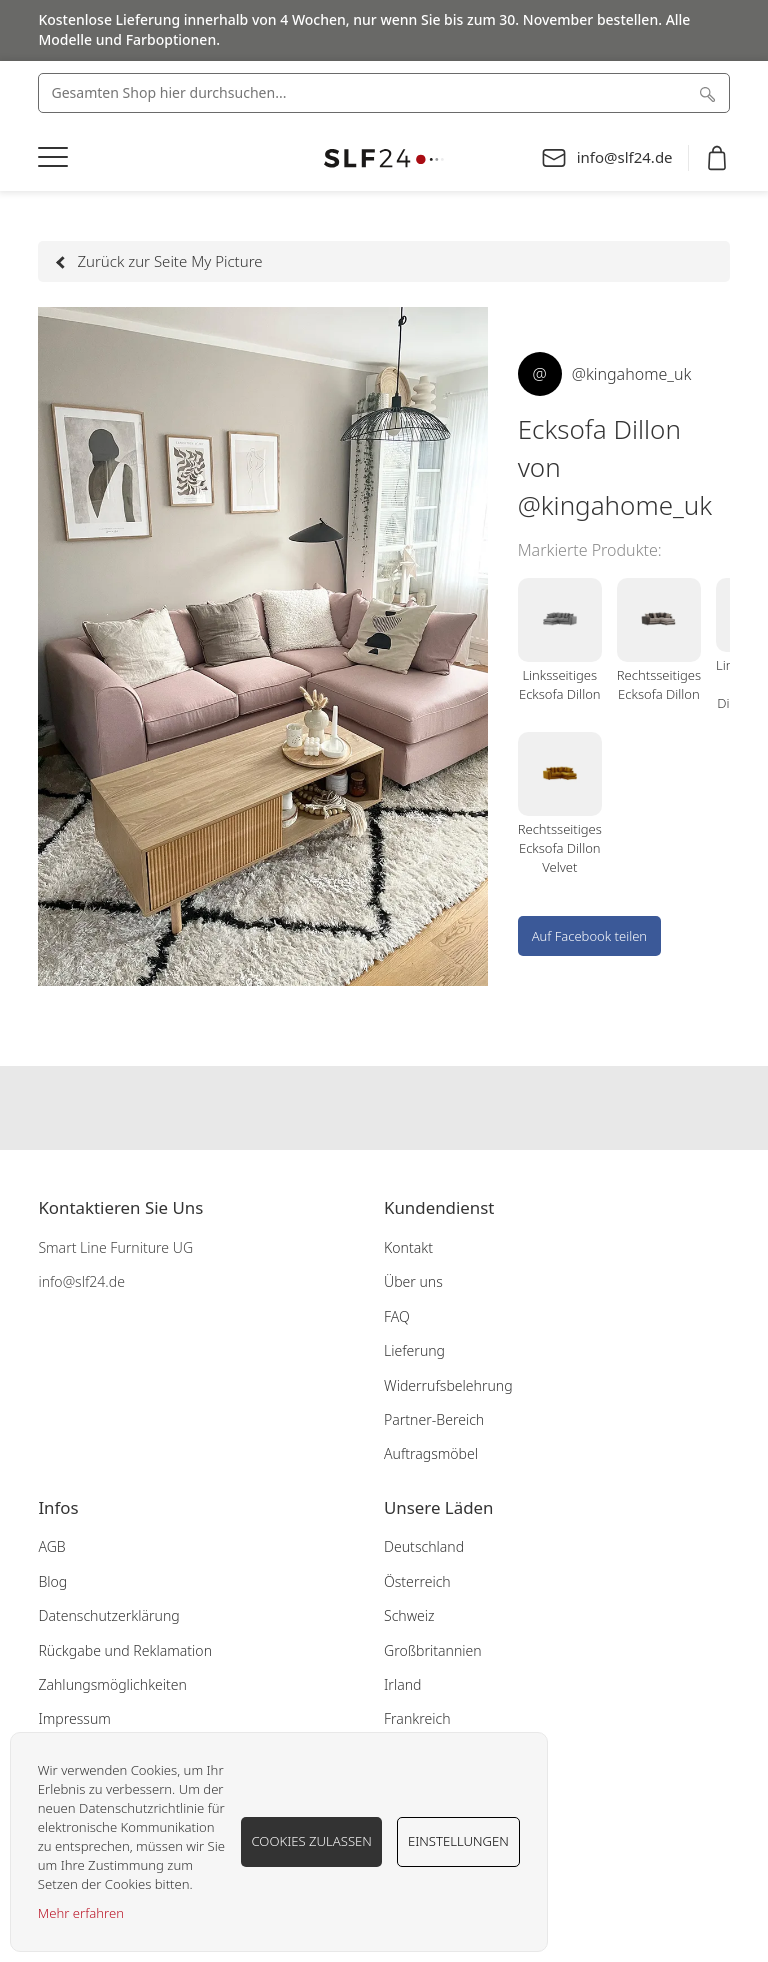  I want to click on Auftragsmöbel, so click(431, 1453).